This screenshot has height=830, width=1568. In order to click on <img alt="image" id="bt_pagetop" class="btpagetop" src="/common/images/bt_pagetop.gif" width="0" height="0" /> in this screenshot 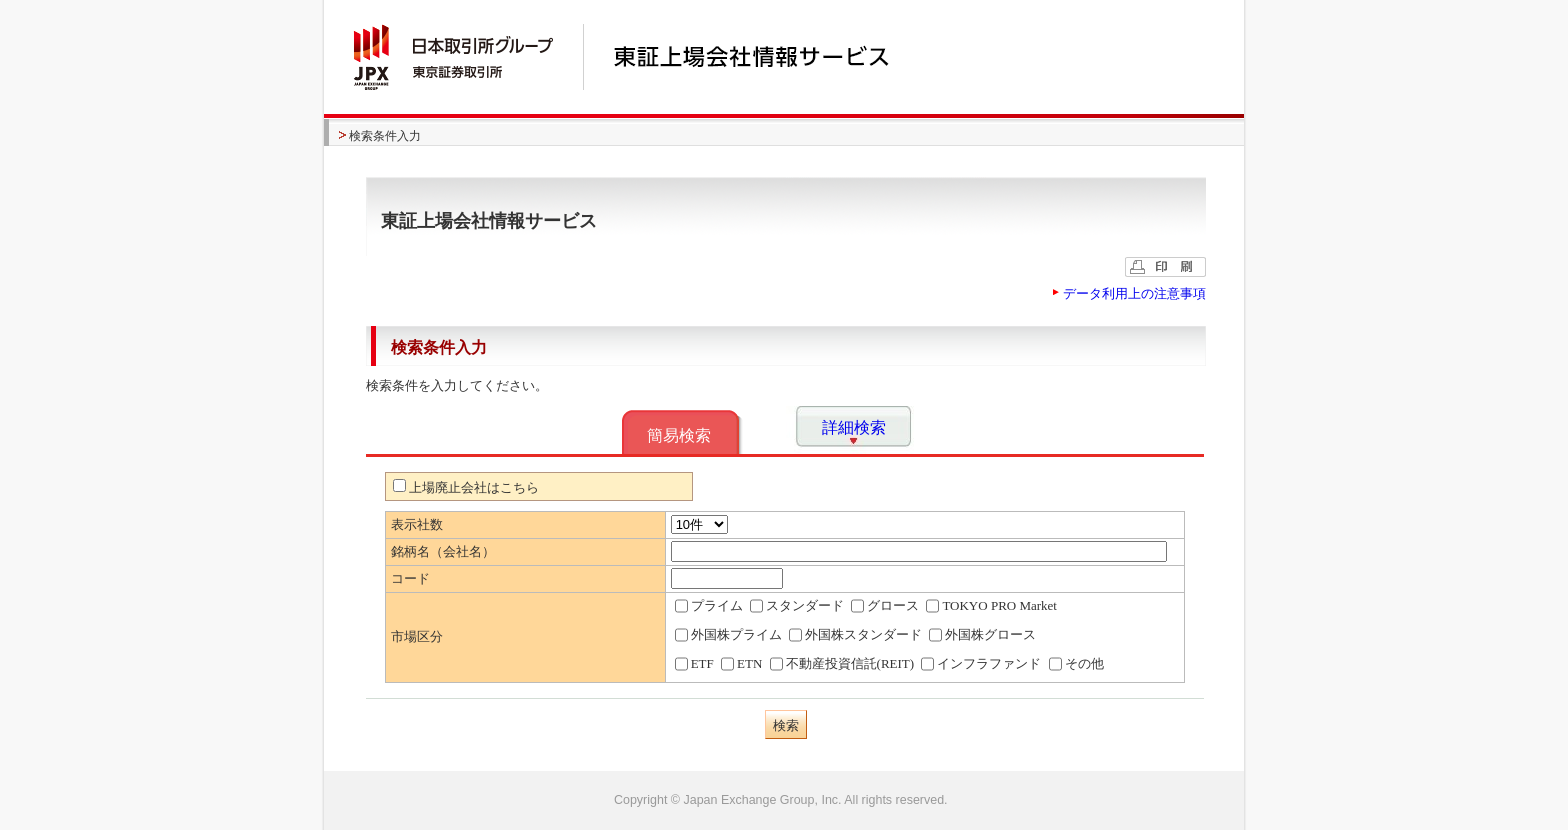, I will do `click(784, 800)`.